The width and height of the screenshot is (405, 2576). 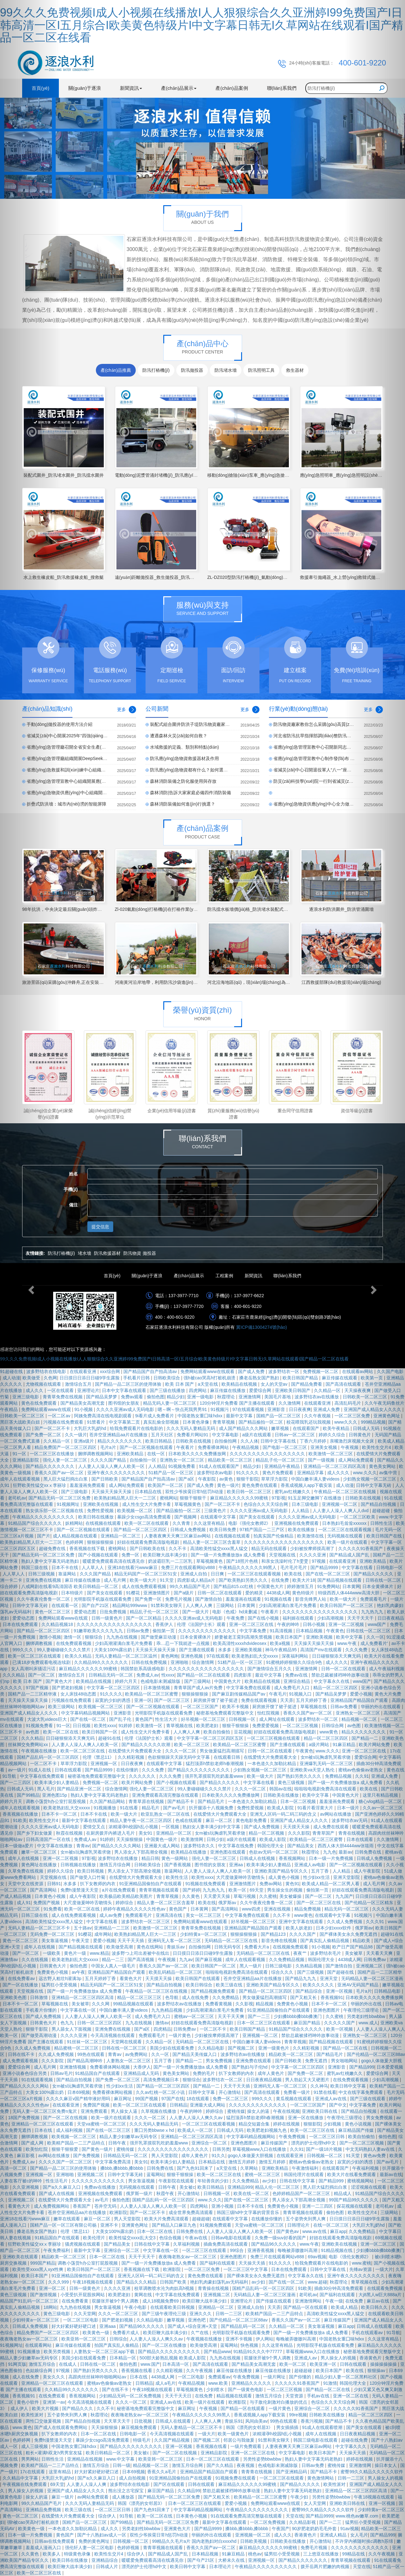 I want to click on 免费的黄色网址, so click(x=94, y=2541).